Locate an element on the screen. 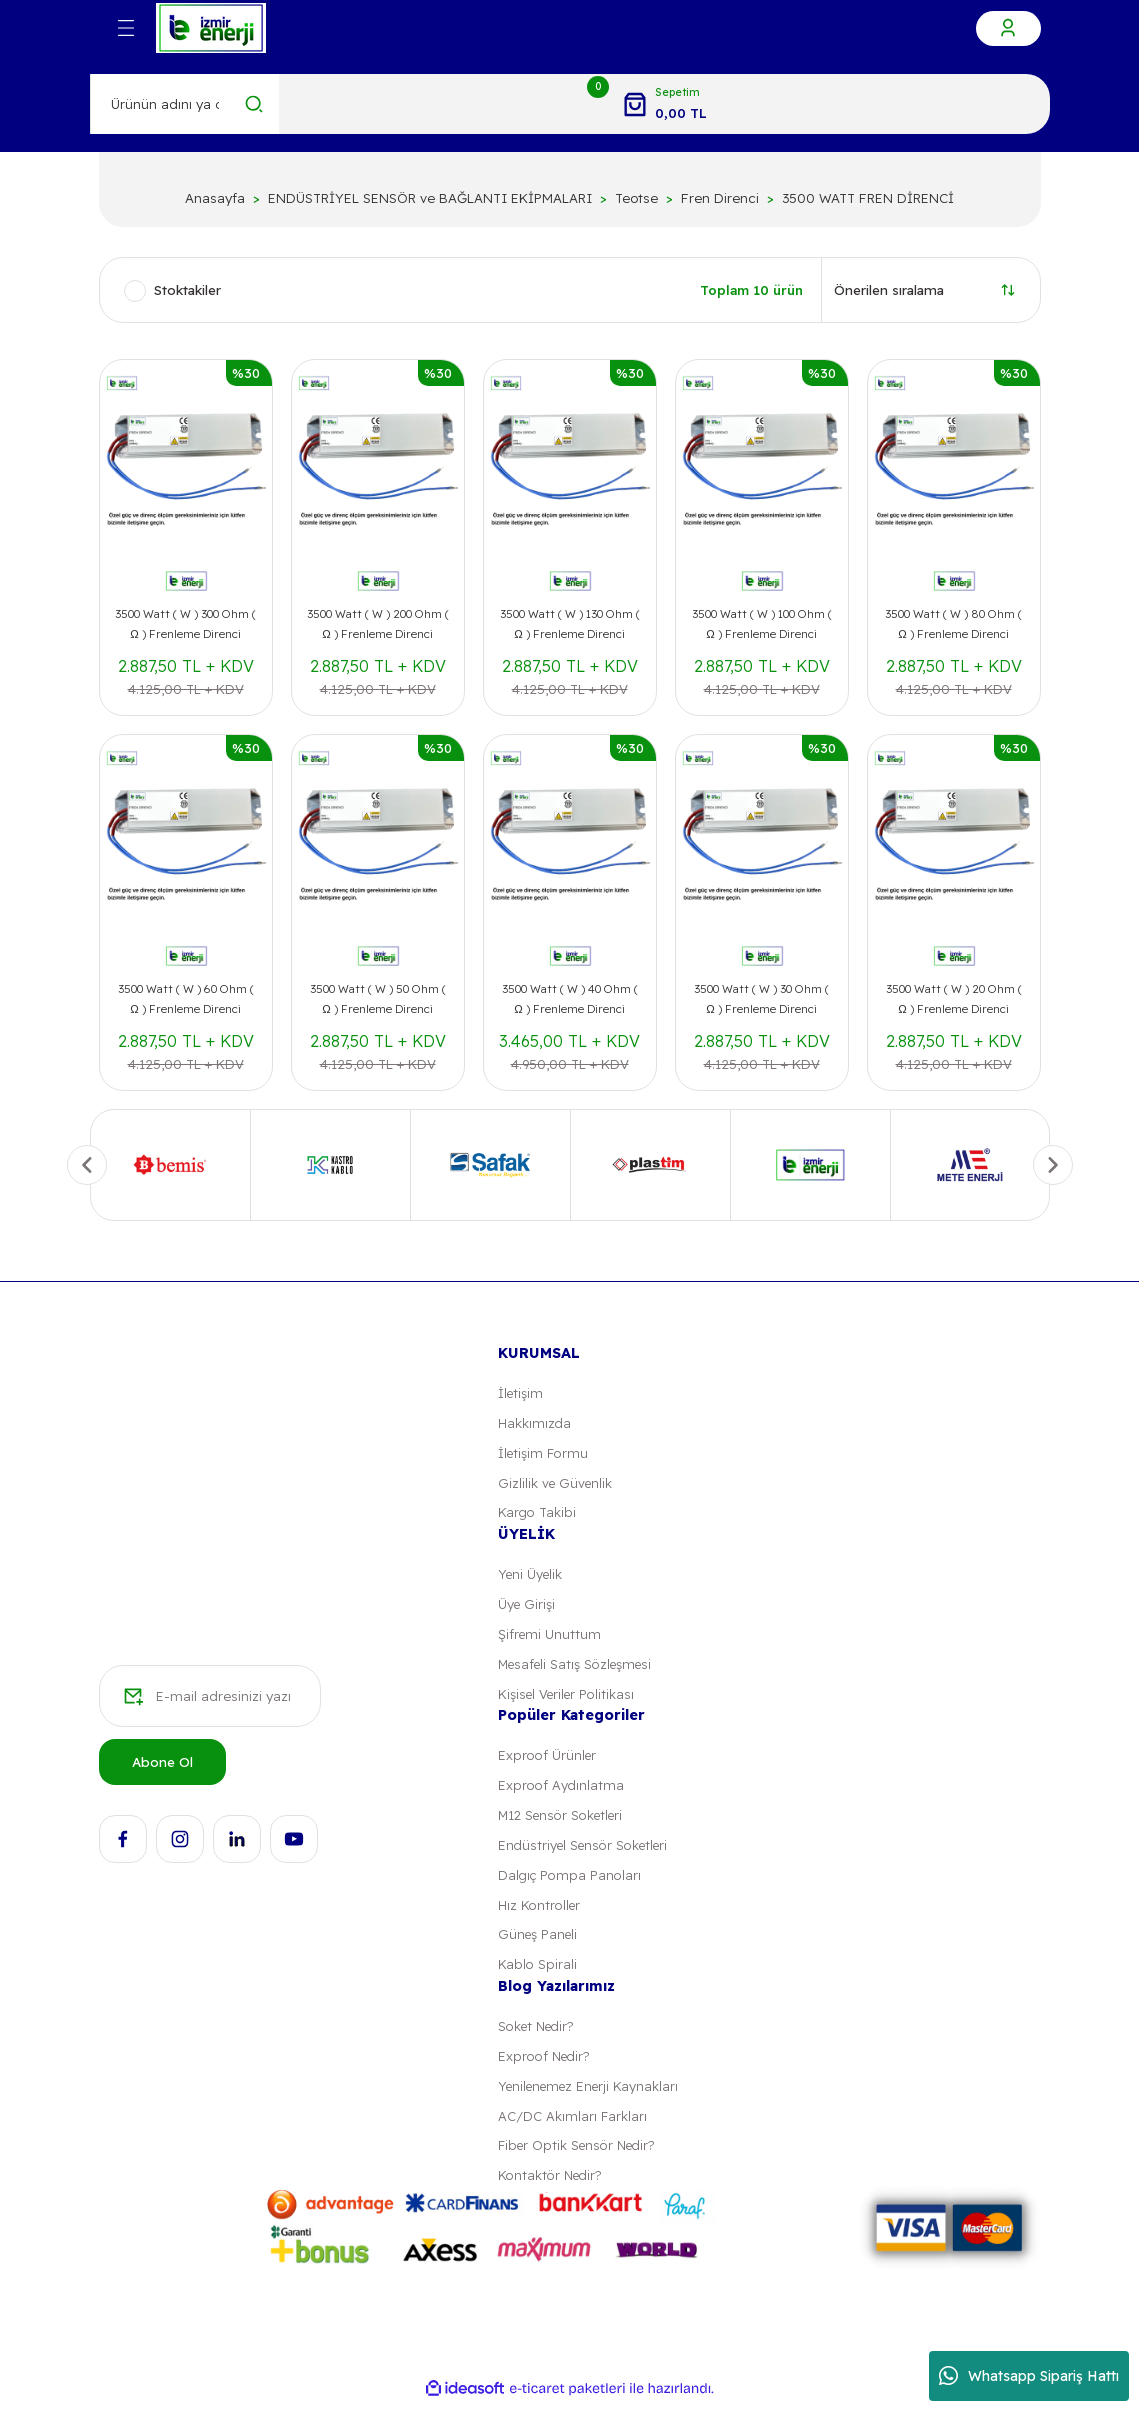 The image size is (1139, 2411). 3500 Watt ( W ) 300 Ohm ( Ω ) Frenleme Direnci is located at coordinates (185, 623).